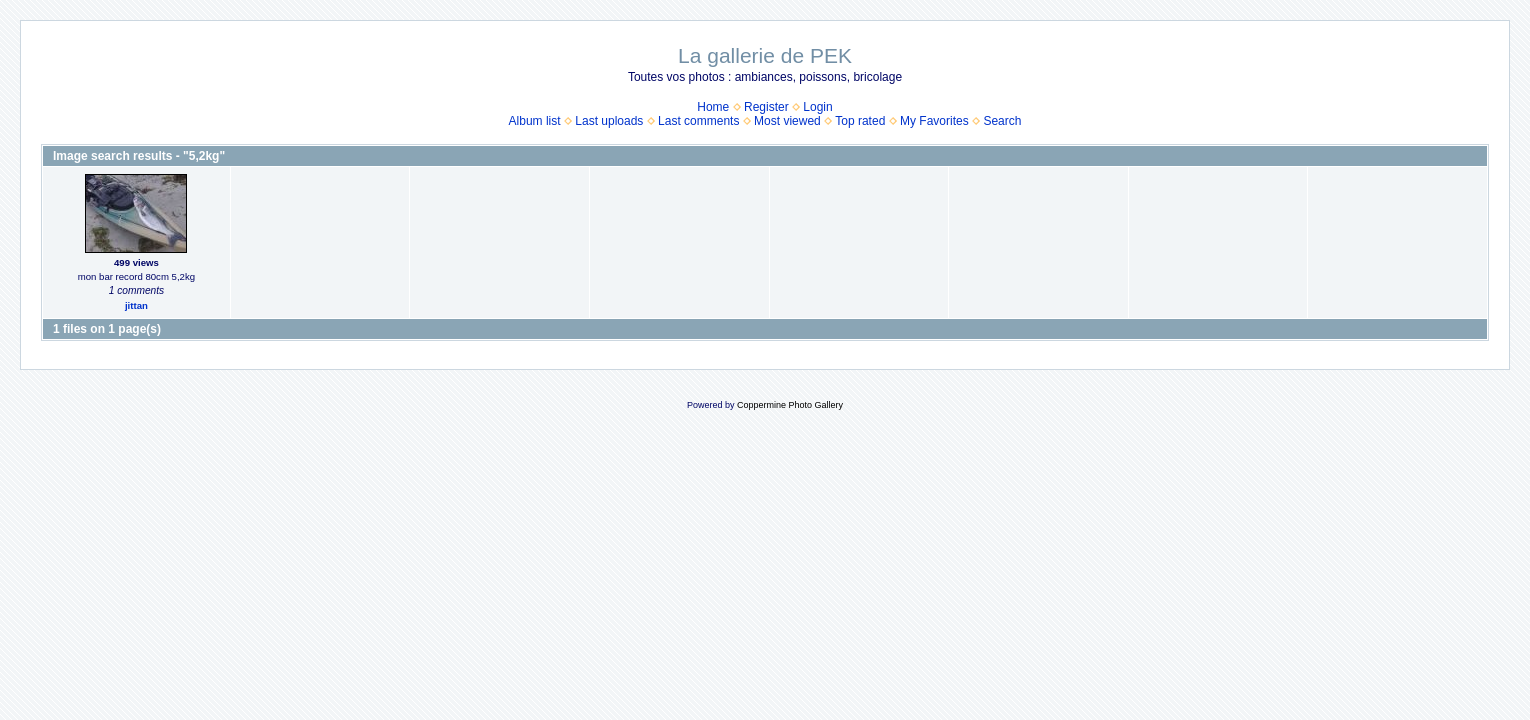  I want to click on Top rated, so click(860, 121).